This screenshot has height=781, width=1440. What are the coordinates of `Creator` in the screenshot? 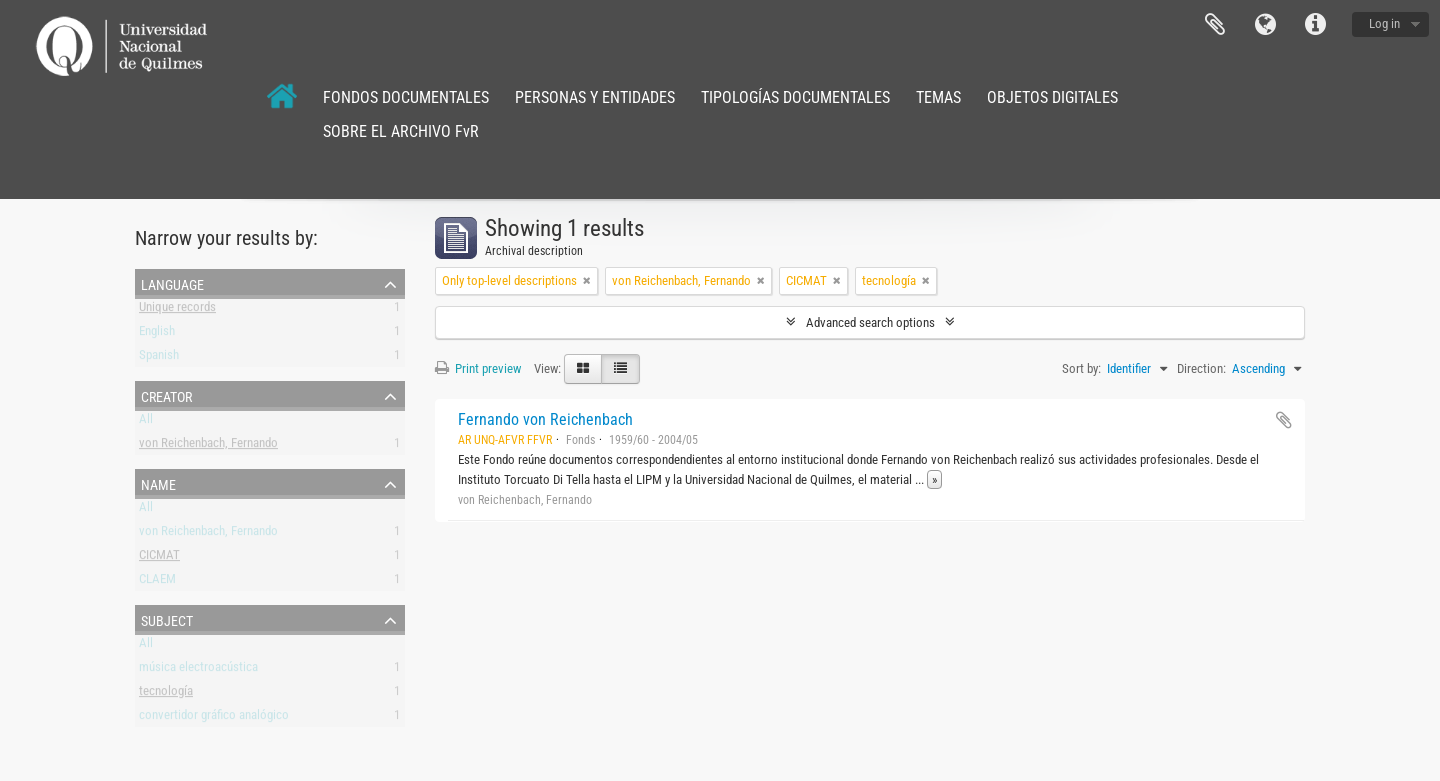 It's located at (166, 395).